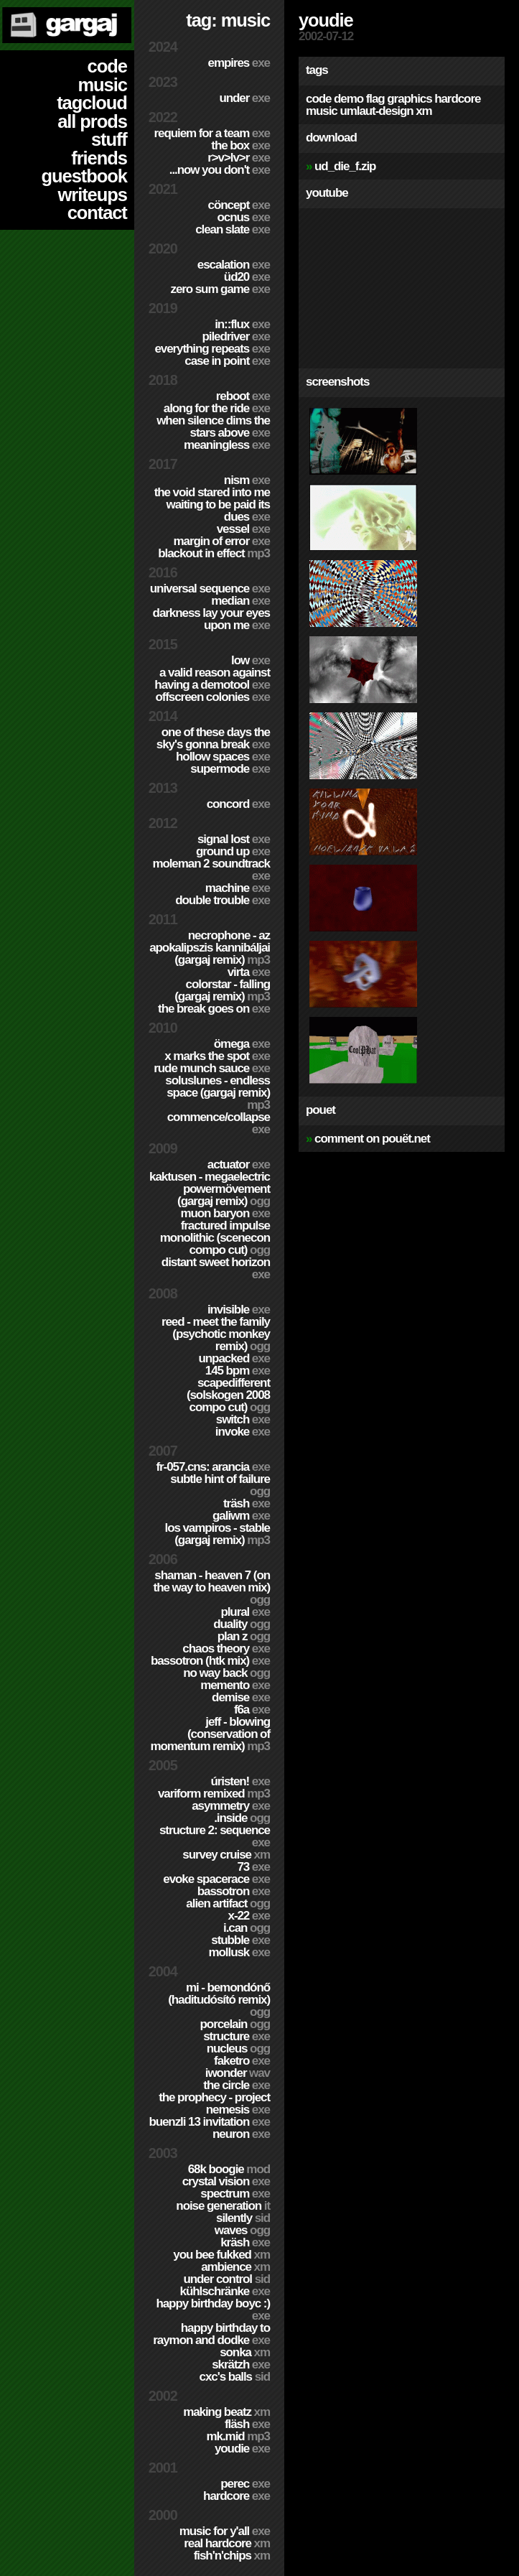 The width and height of the screenshot is (519, 2576). Describe the element at coordinates (214, 553) in the screenshot. I see `Blackout in Effect` at that location.